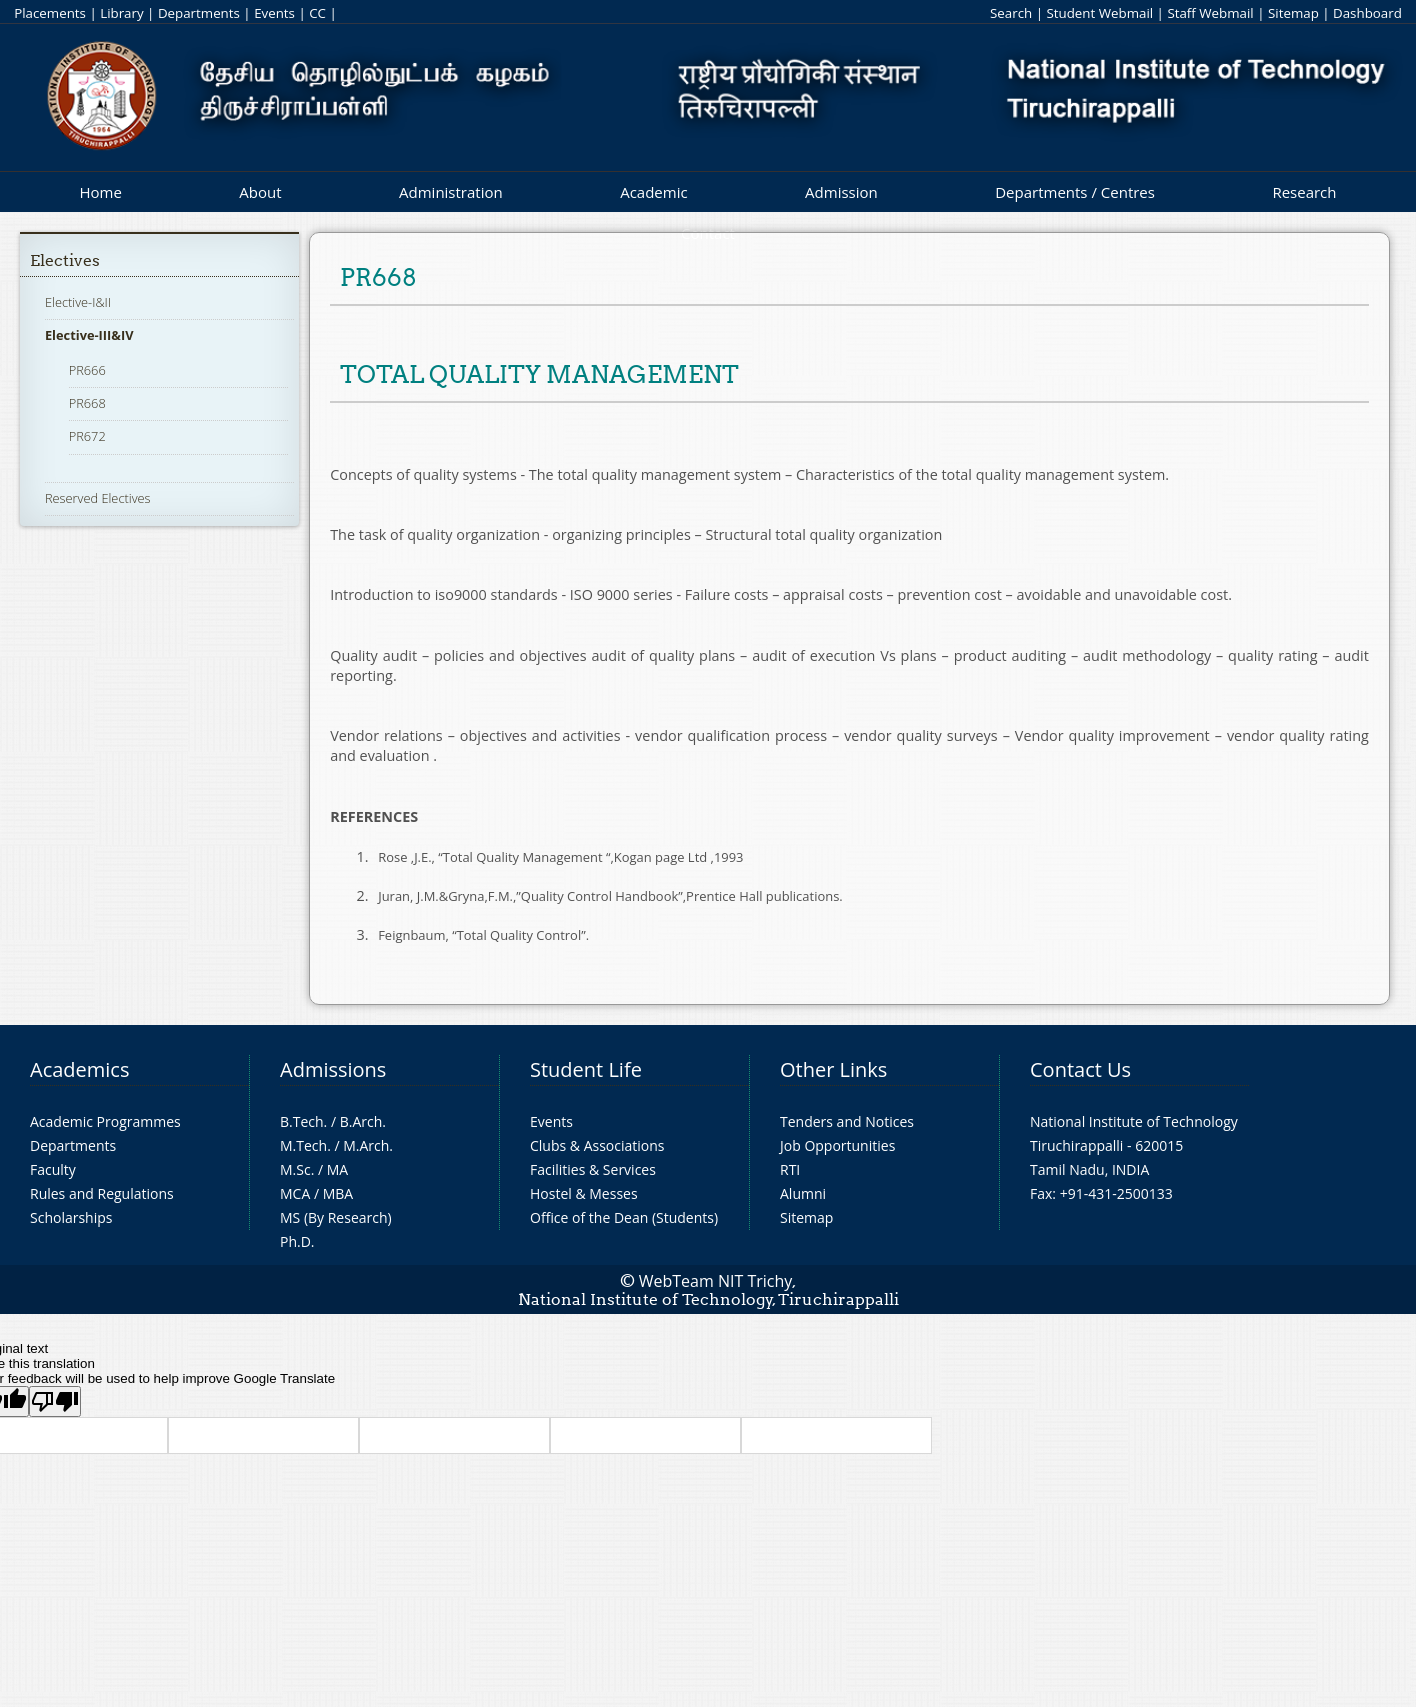 This screenshot has width=1416, height=1707. Describe the element at coordinates (368, 1145) in the screenshot. I see `M.Arch.` at that location.